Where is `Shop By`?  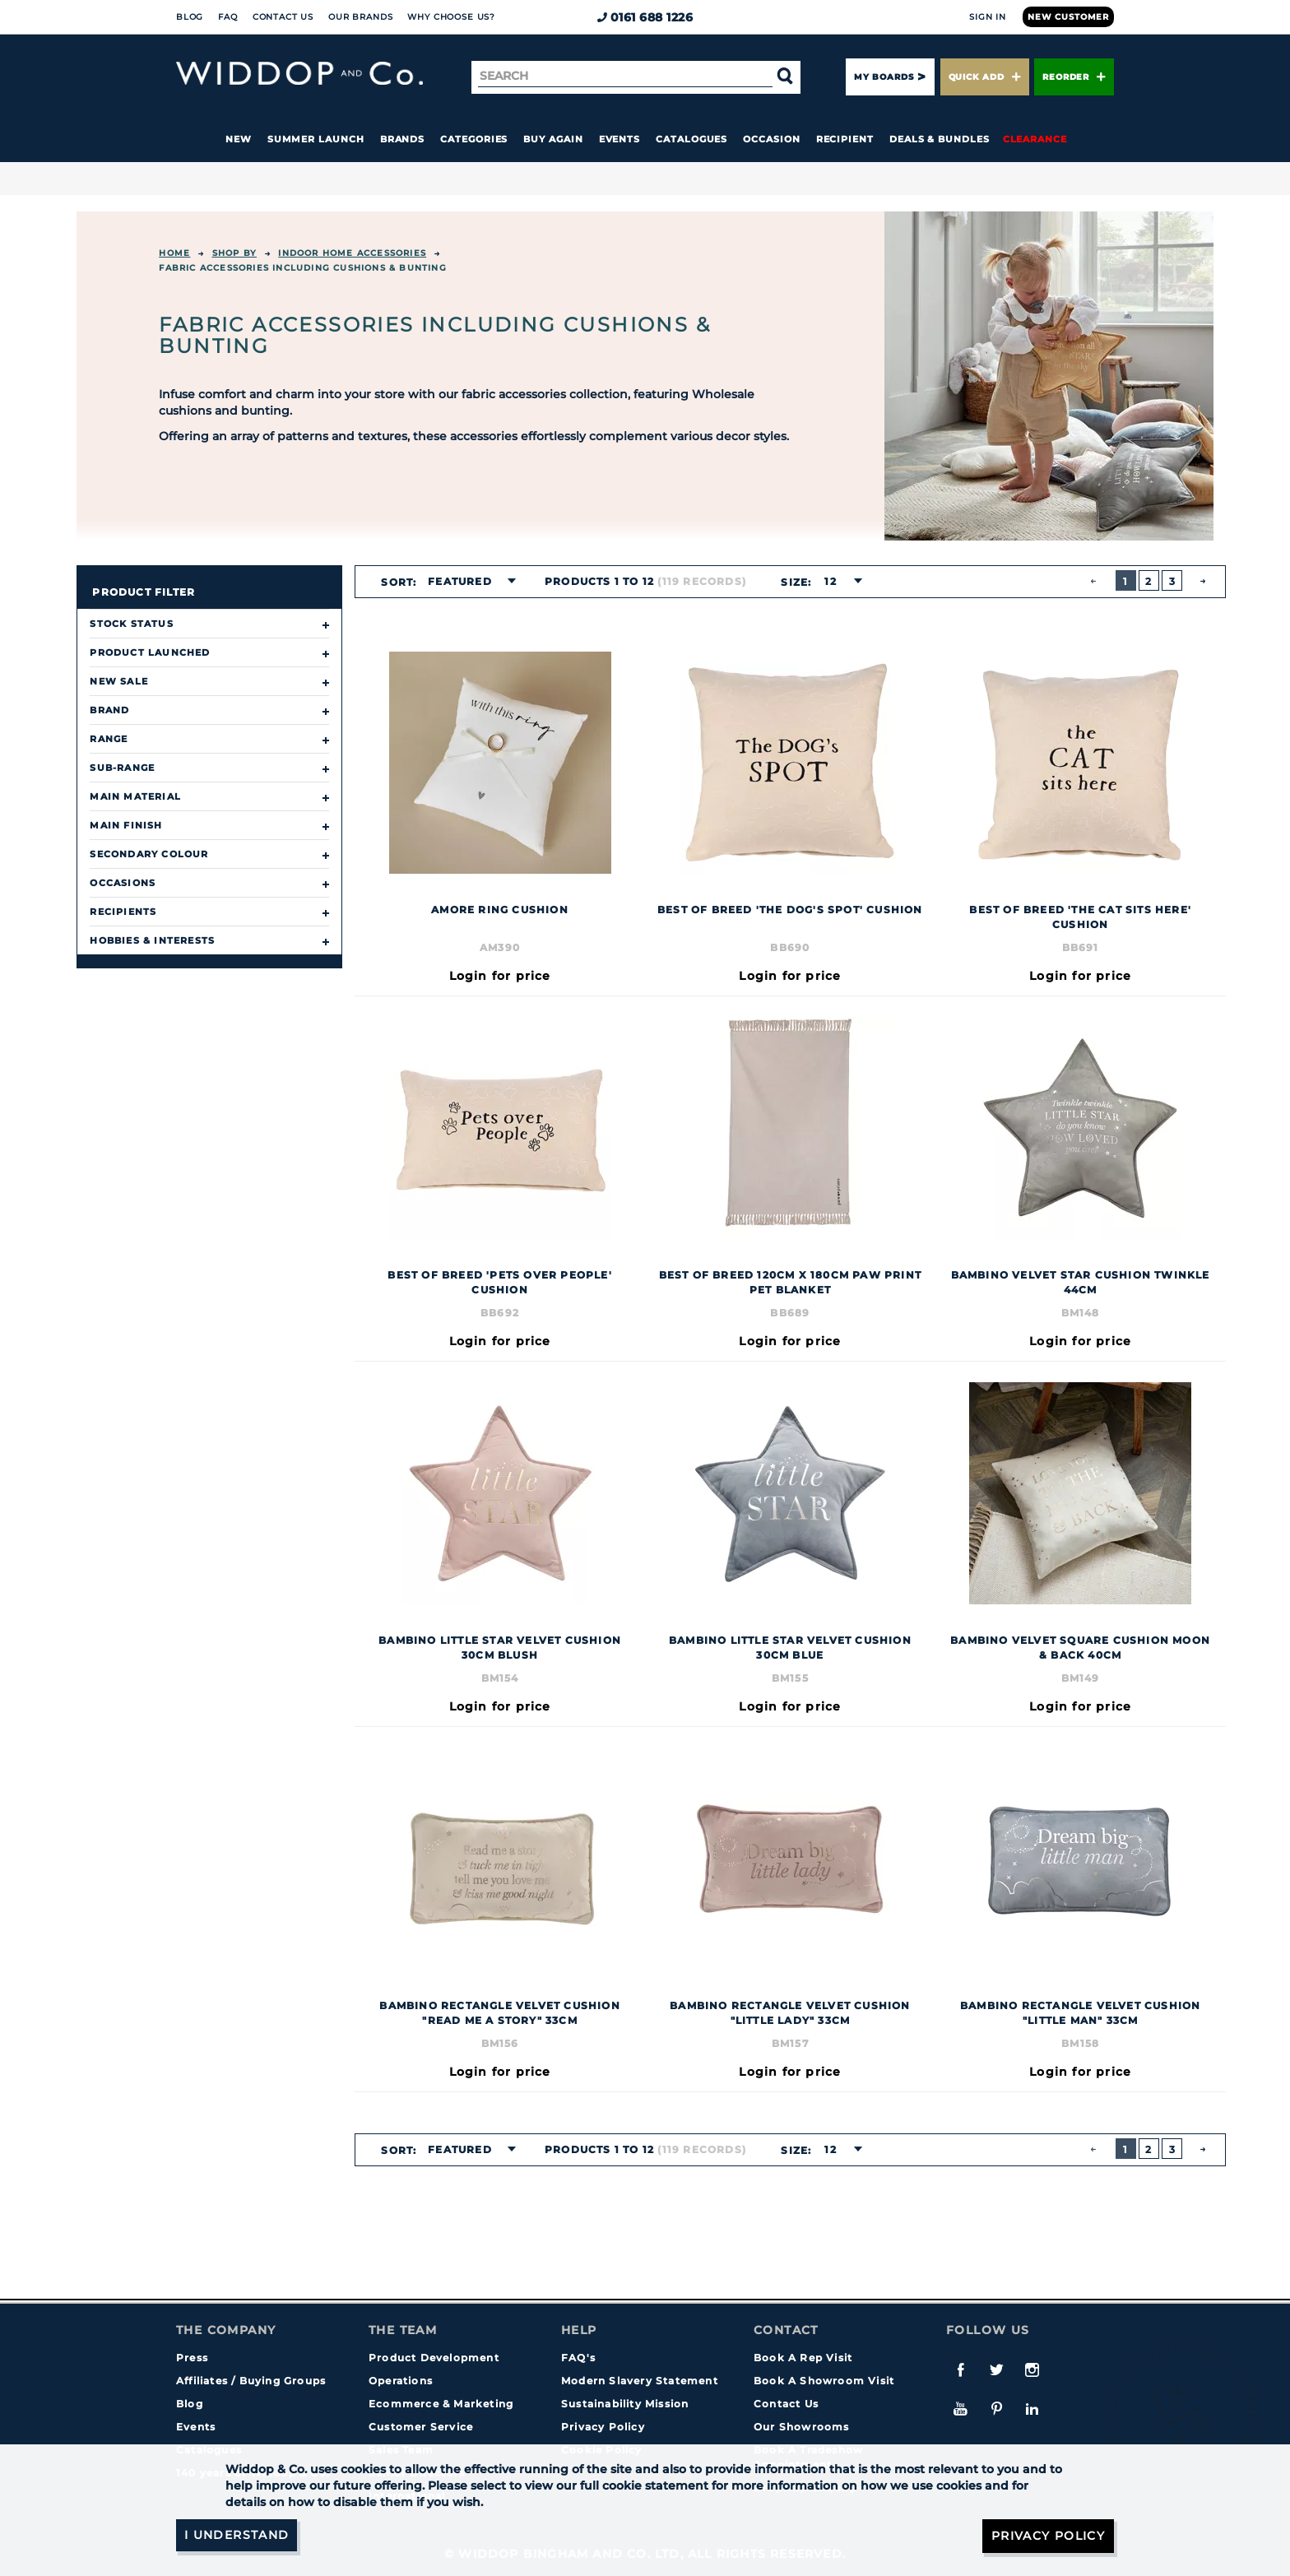 Shop By is located at coordinates (234, 253).